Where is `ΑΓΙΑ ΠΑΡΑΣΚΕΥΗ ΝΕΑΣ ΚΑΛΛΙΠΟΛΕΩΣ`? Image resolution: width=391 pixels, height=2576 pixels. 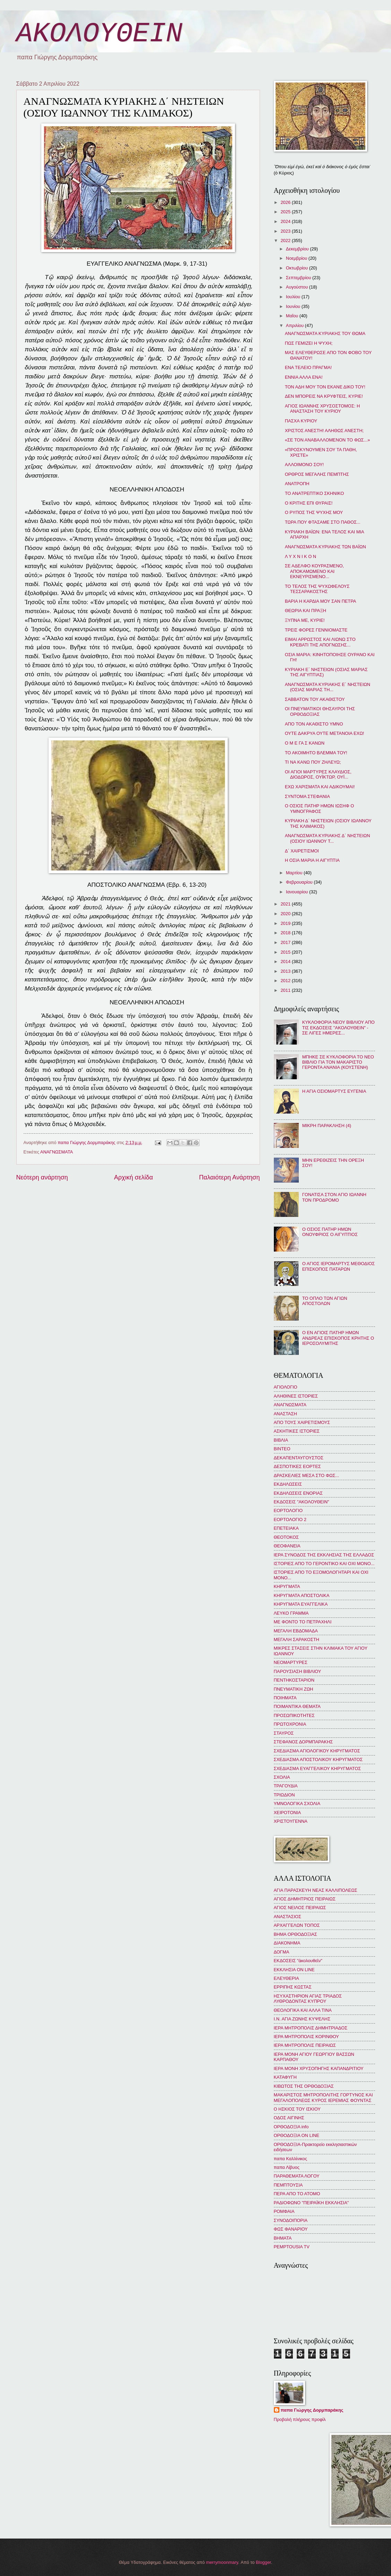 ΑΓΙΑ ΠΑΡΑΣΚΕΥΗ ΝΕΑΣ ΚΑΛΛΙΠΟΛΕΩΣ is located at coordinates (315, 1890).